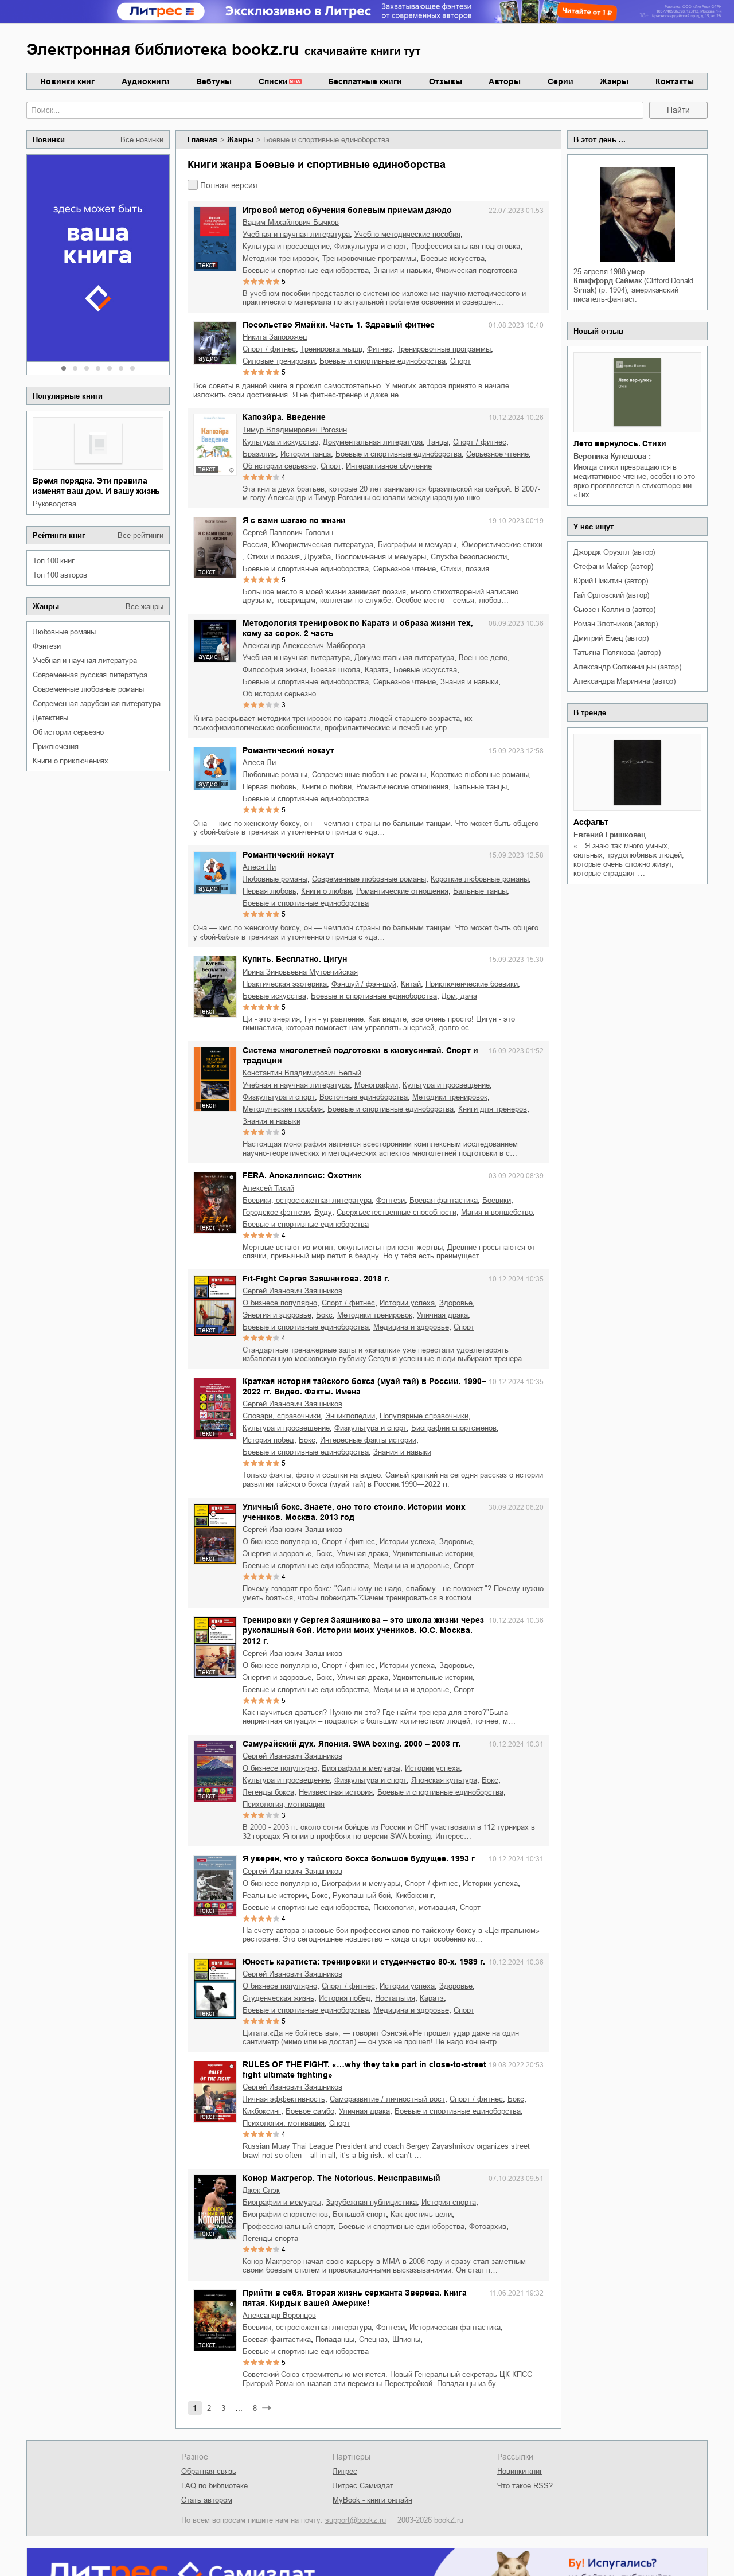 The image size is (734, 2576). Describe the element at coordinates (352, 1743) in the screenshot. I see `Самурайский дух. Япония. SWA boxing. 2000 – 2003 гг.` at that location.